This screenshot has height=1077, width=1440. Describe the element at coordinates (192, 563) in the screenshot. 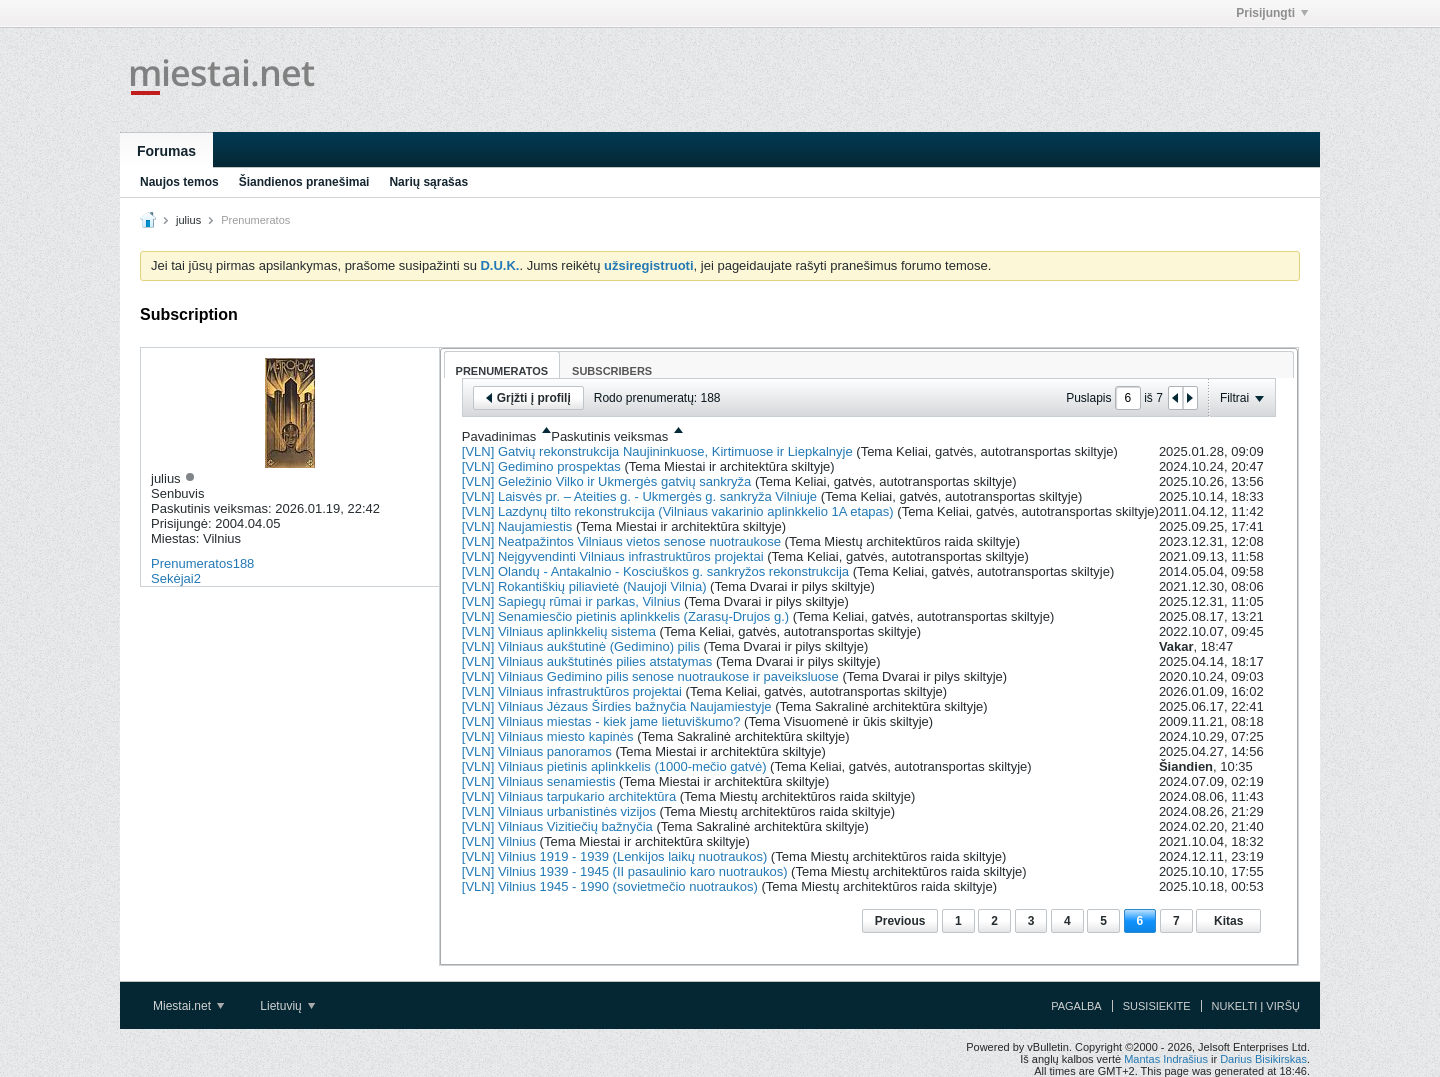

I see `Prenumeratos` at that location.